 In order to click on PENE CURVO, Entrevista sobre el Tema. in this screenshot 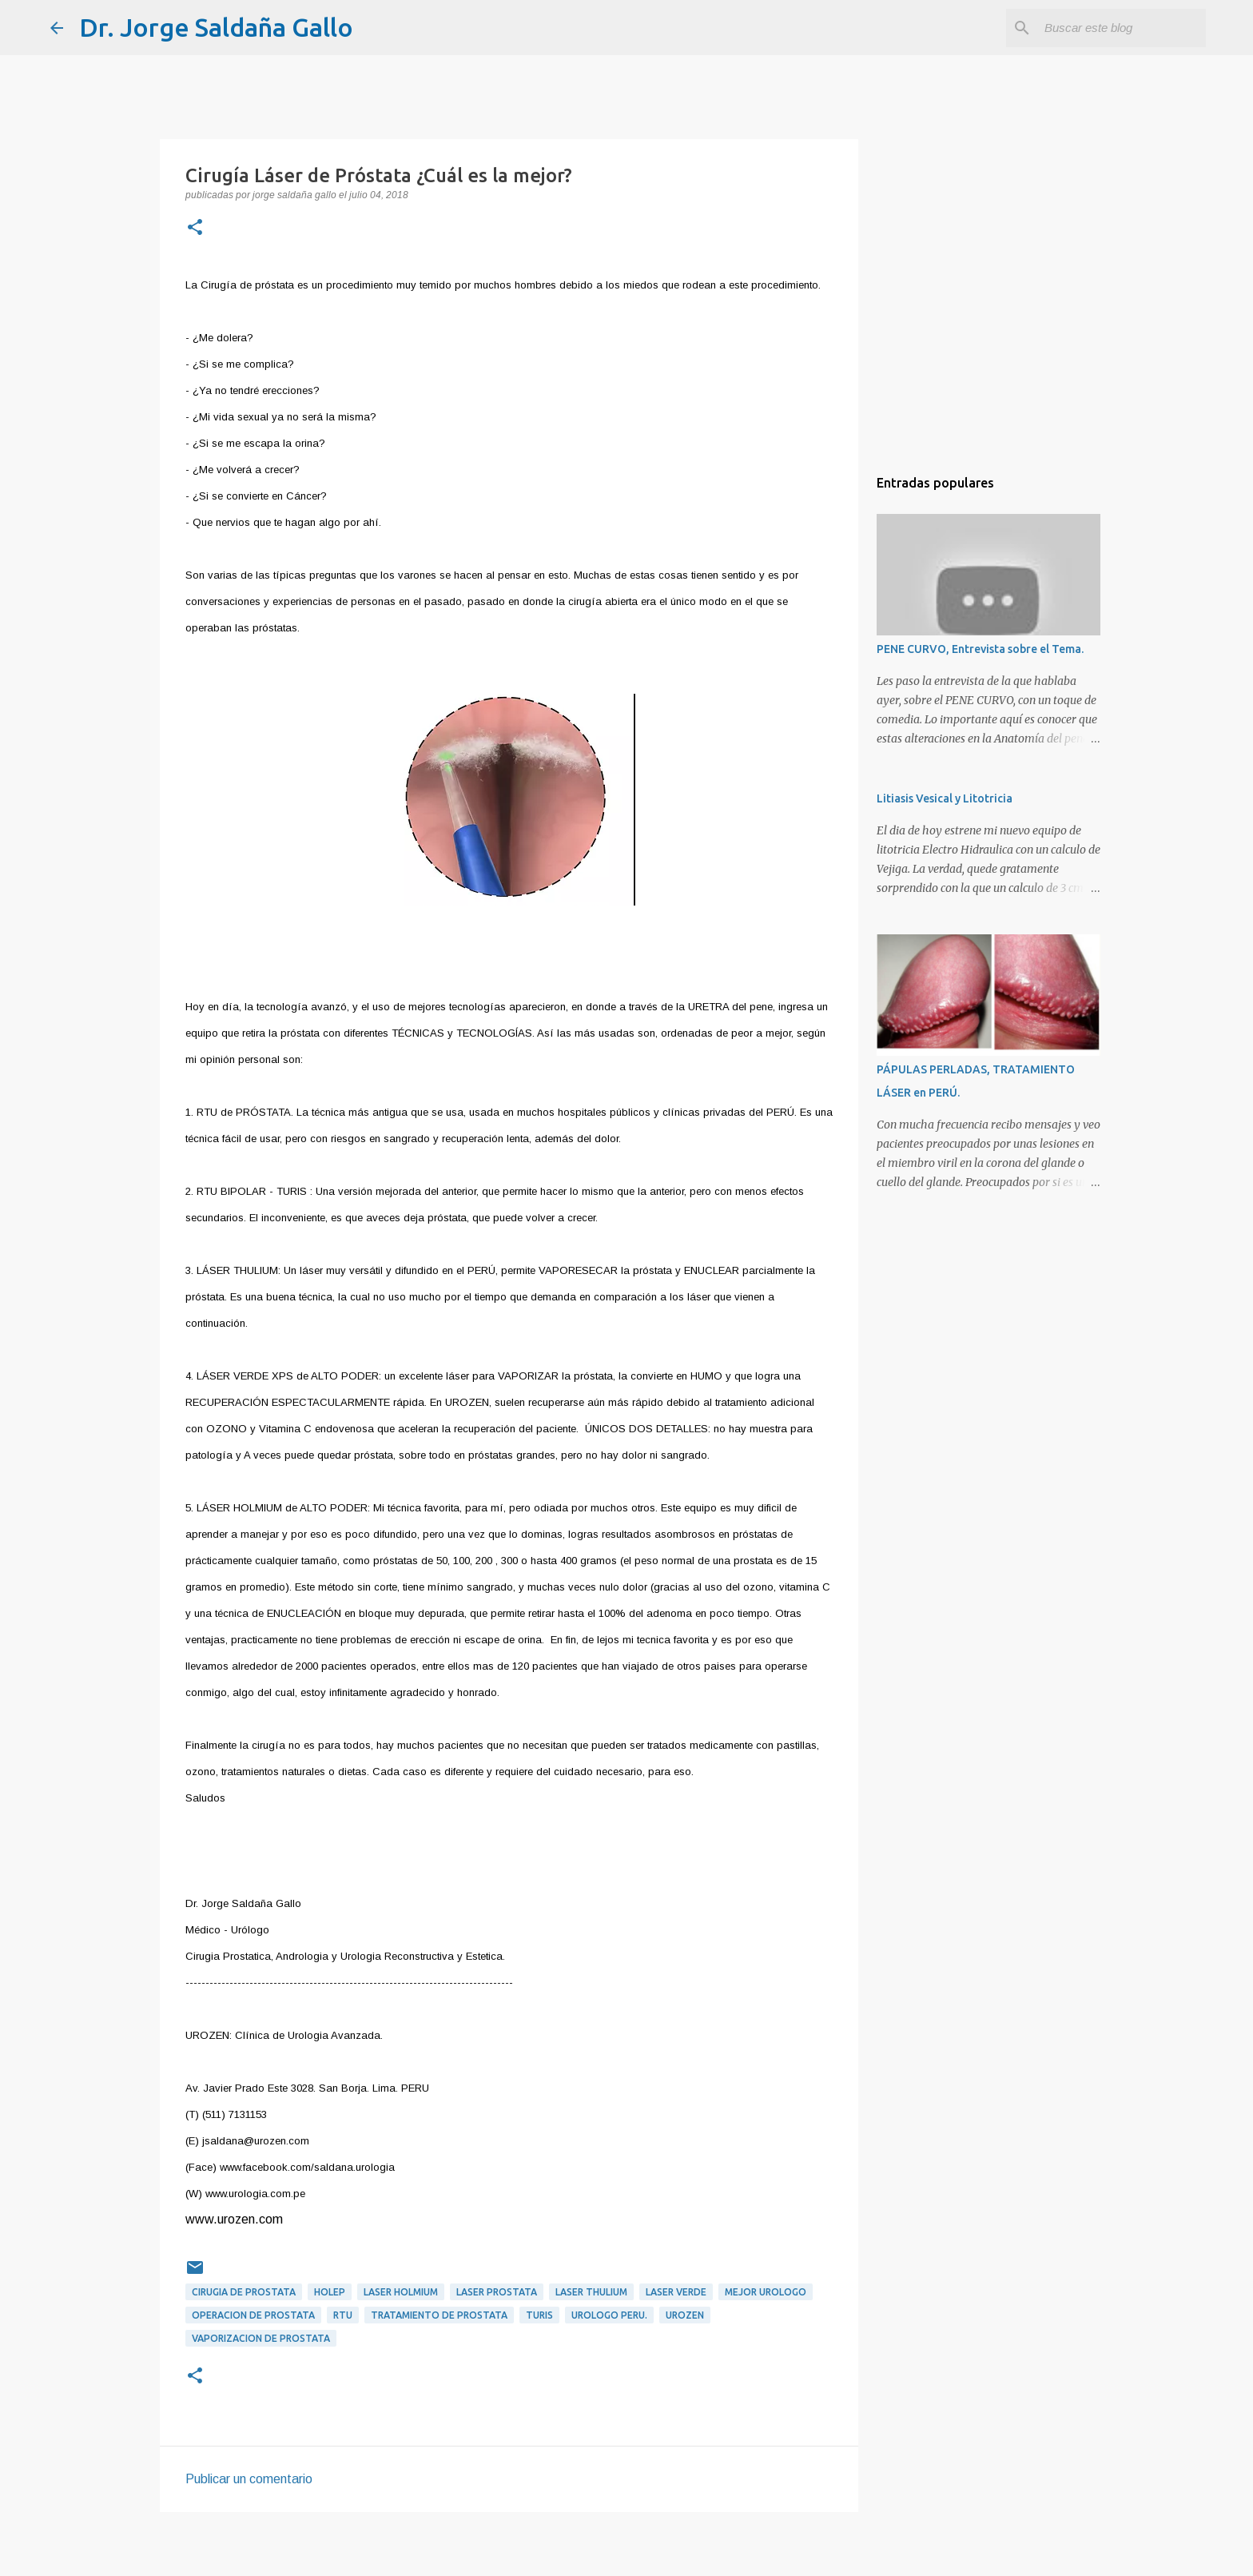, I will do `click(980, 649)`.